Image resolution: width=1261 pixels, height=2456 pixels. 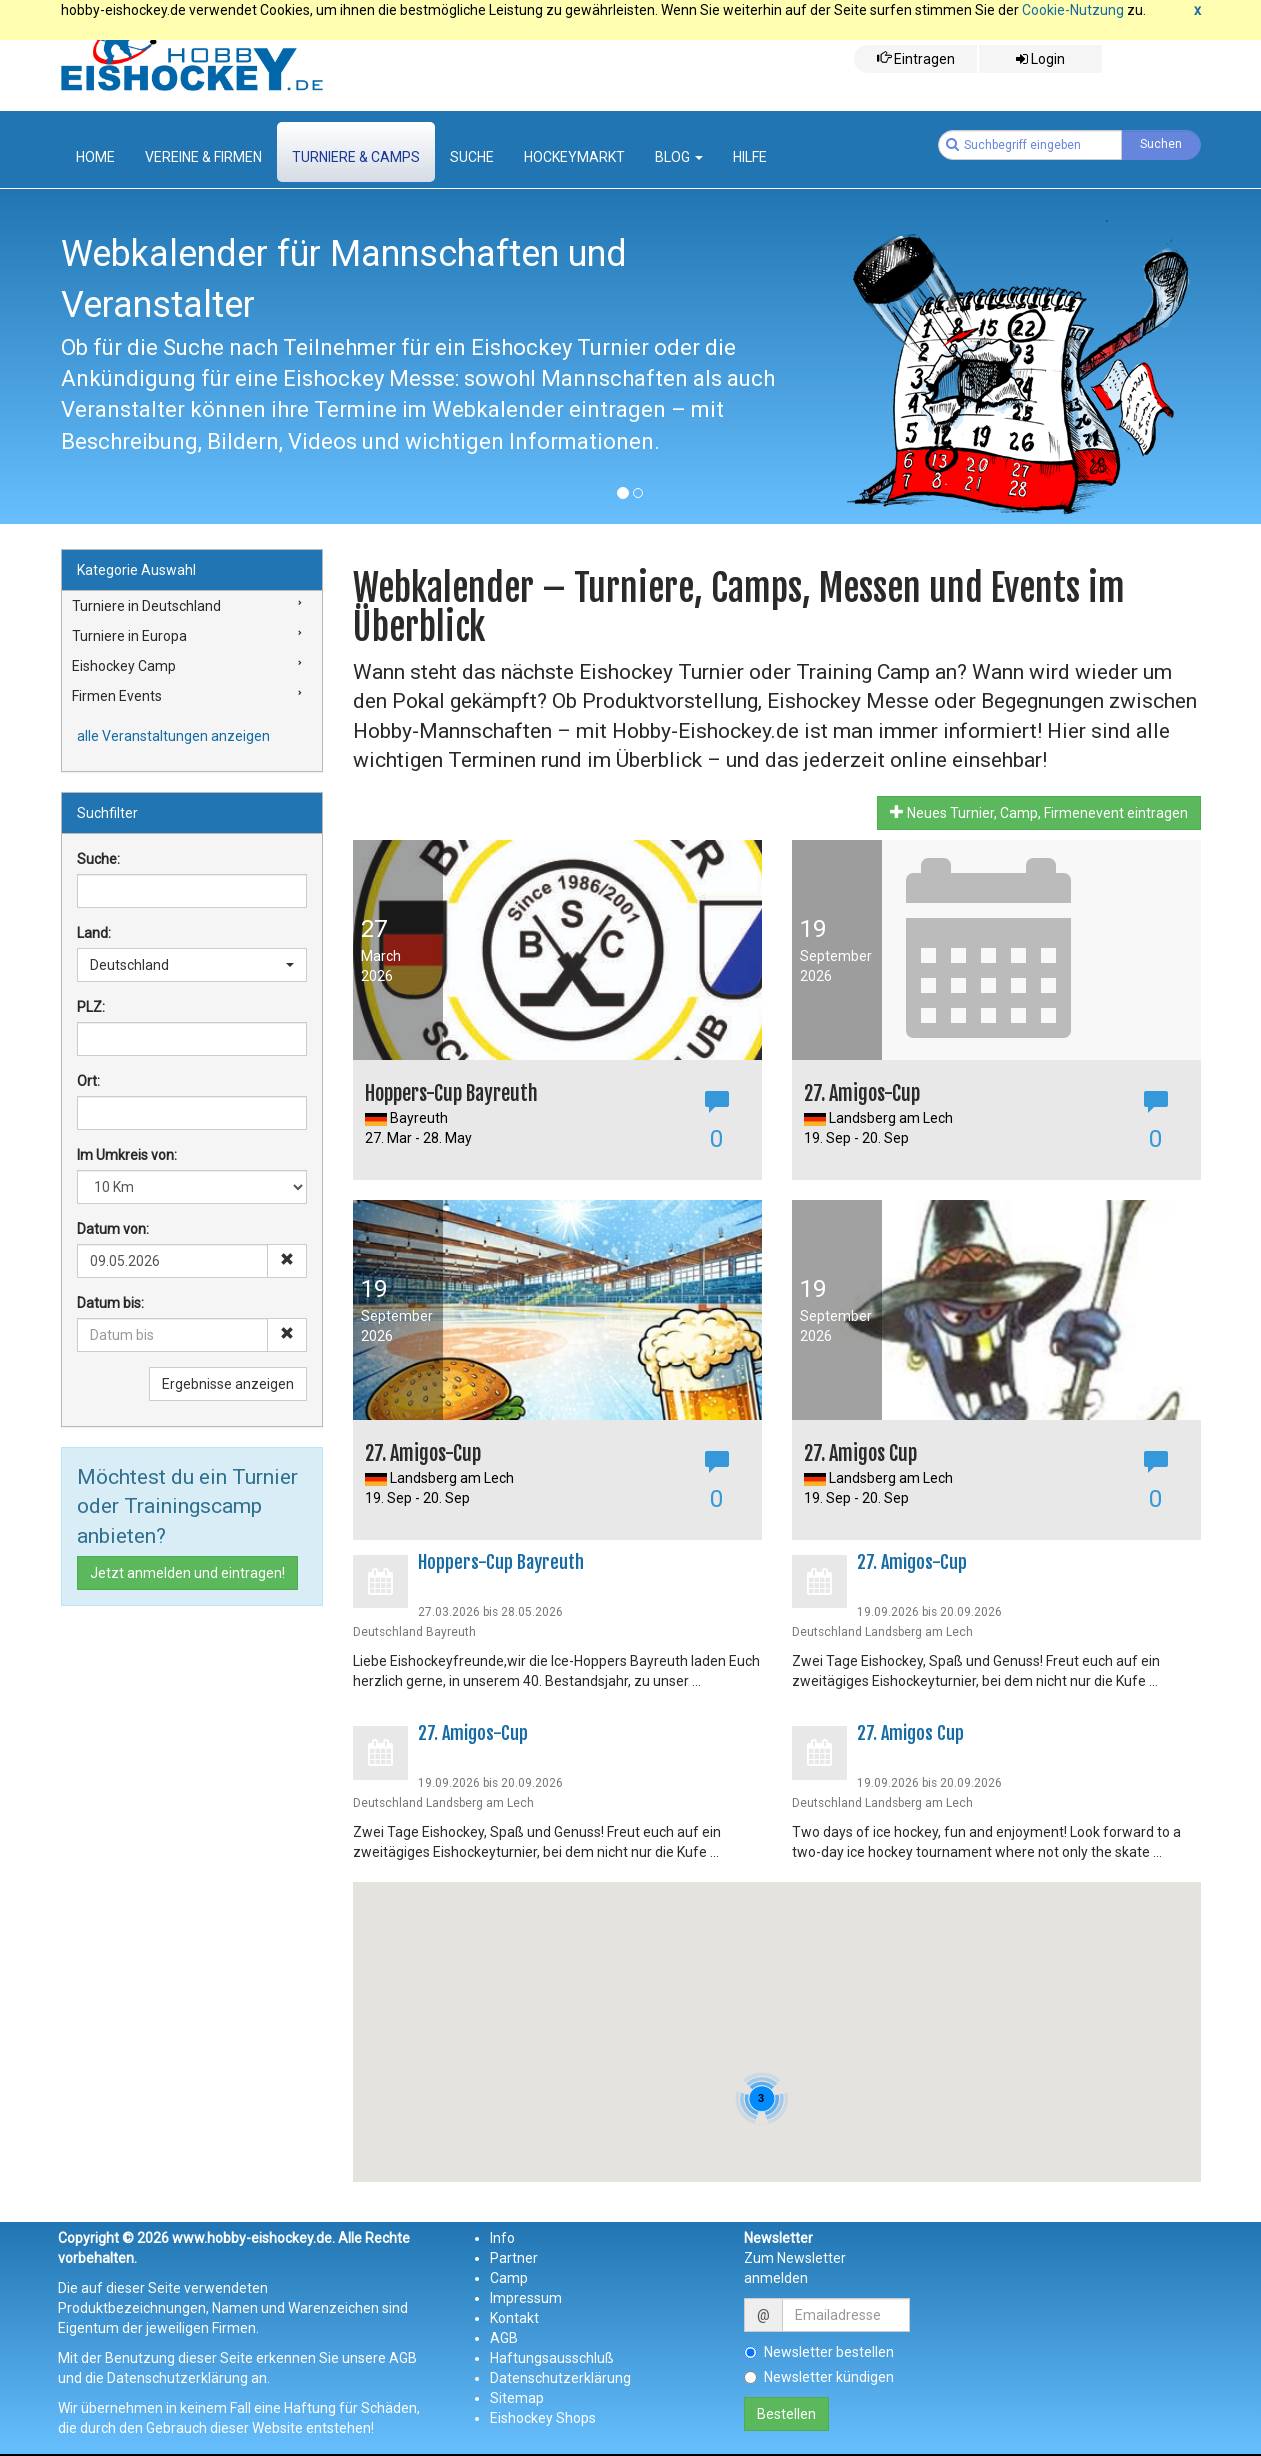 I want to click on Impressum, so click(x=526, y=2298).